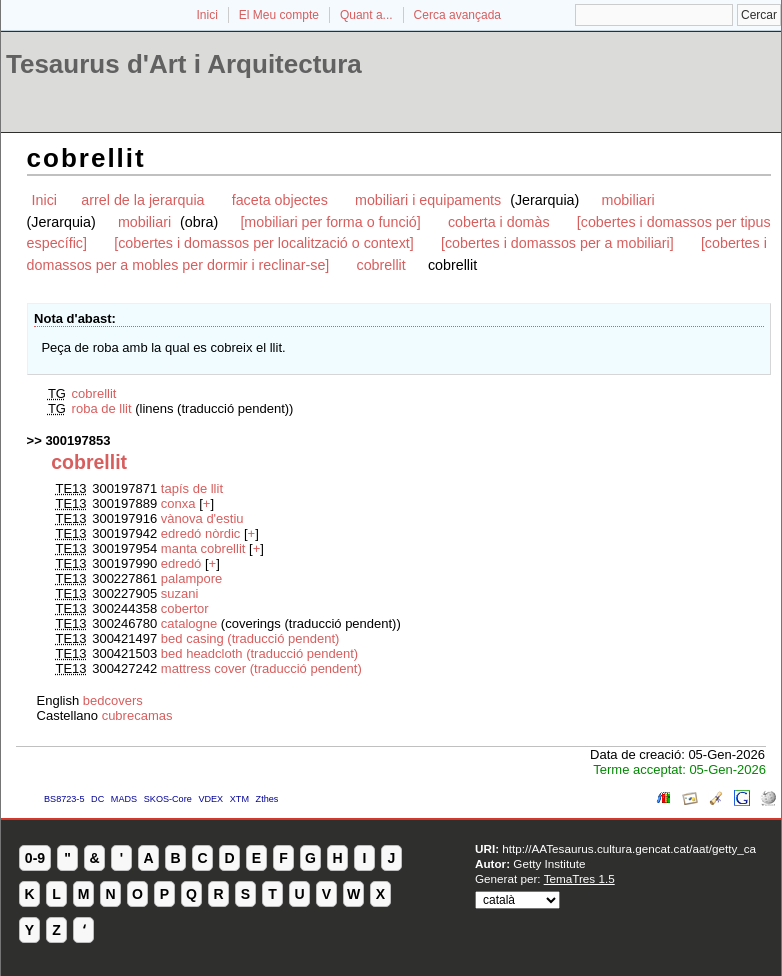  I want to click on TemaTres 1.5, so click(579, 878).